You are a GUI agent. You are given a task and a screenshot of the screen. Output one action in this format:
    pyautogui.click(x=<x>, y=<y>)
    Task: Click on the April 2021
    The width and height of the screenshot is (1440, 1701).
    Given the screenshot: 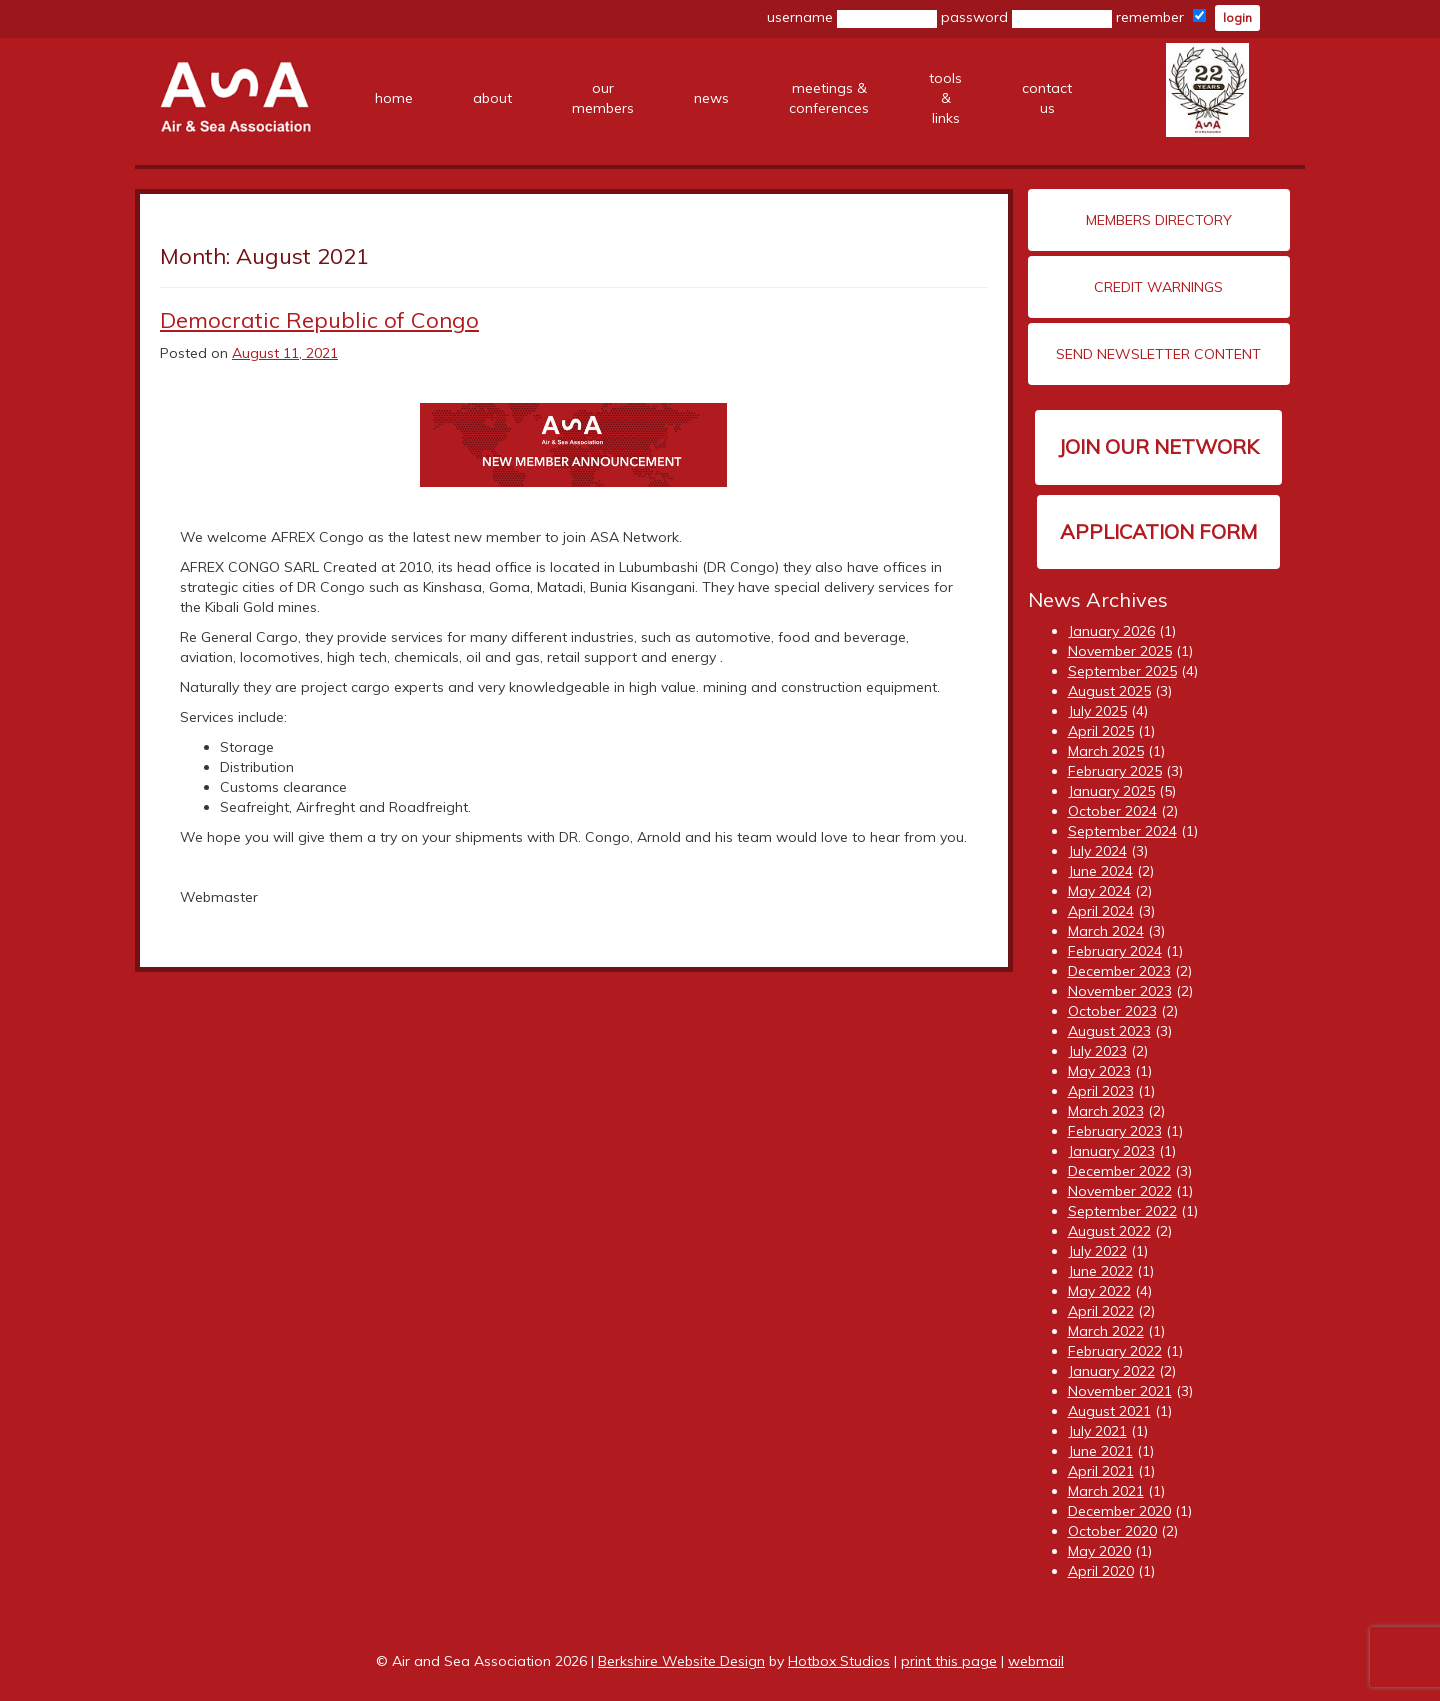 What is the action you would take?
    pyautogui.click(x=1101, y=1471)
    